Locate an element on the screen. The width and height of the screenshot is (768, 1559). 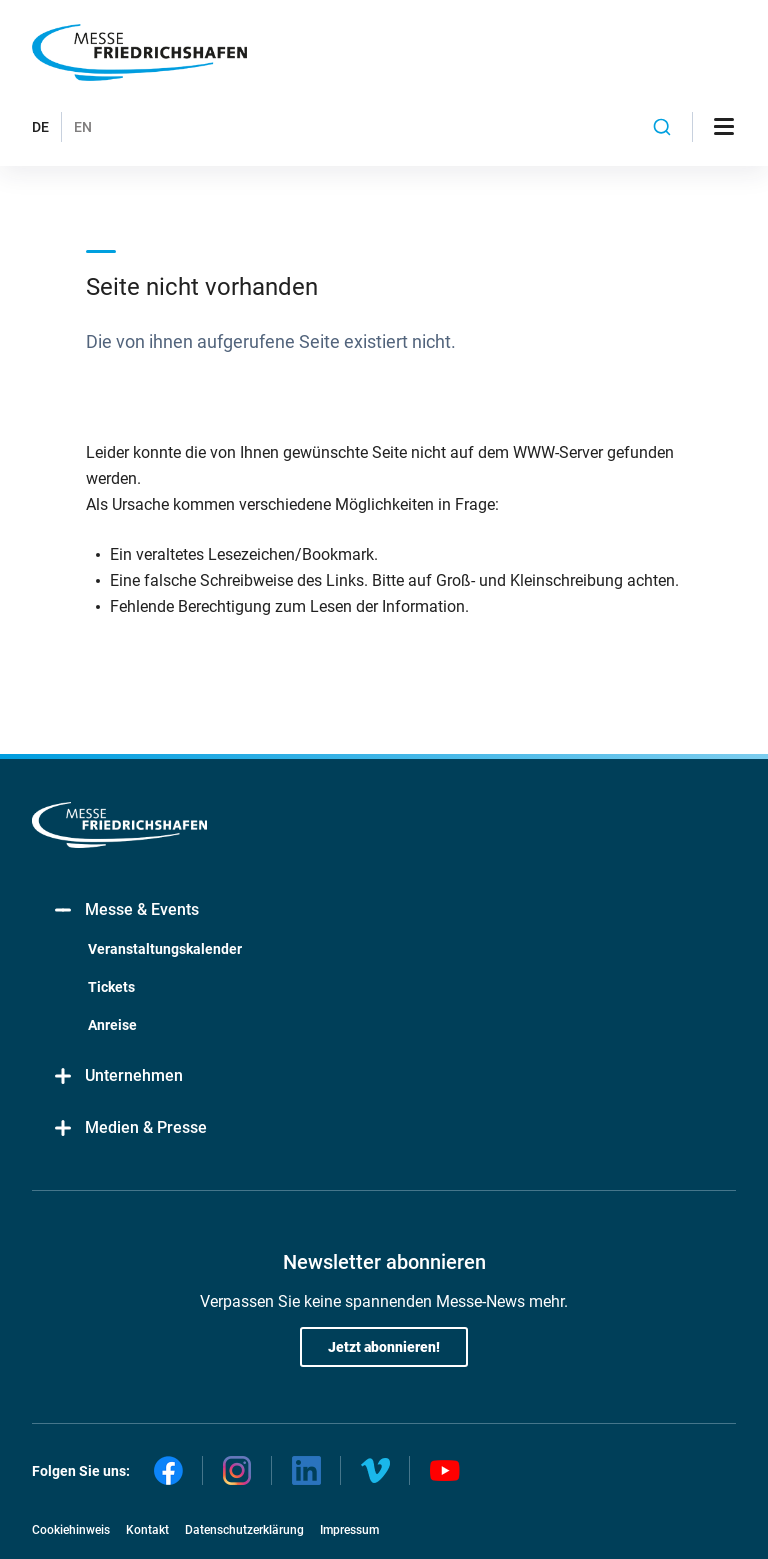
Datenschutzerklärung is located at coordinates (244, 1530).